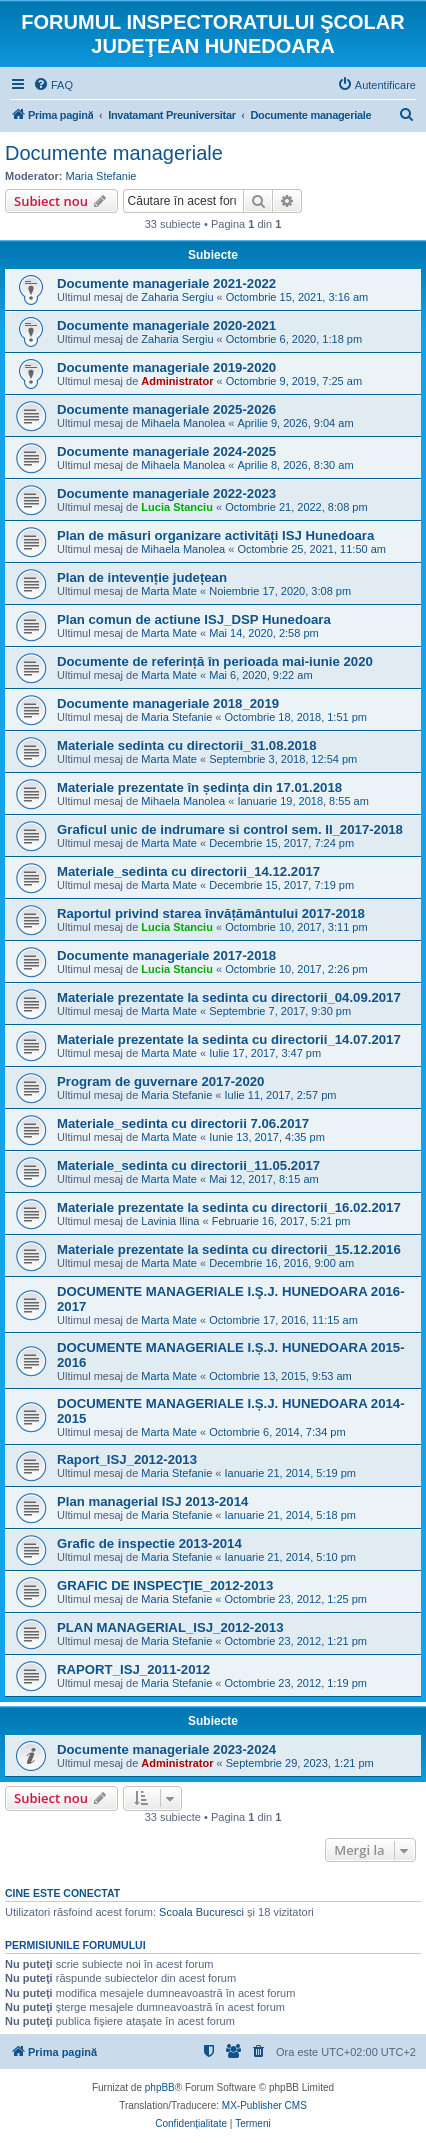 The width and height of the screenshot is (426, 2143). Describe the element at coordinates (187, 745) in the screenshot. I see `Materiale sedinta cu directorii_31.08.2018` at that location.